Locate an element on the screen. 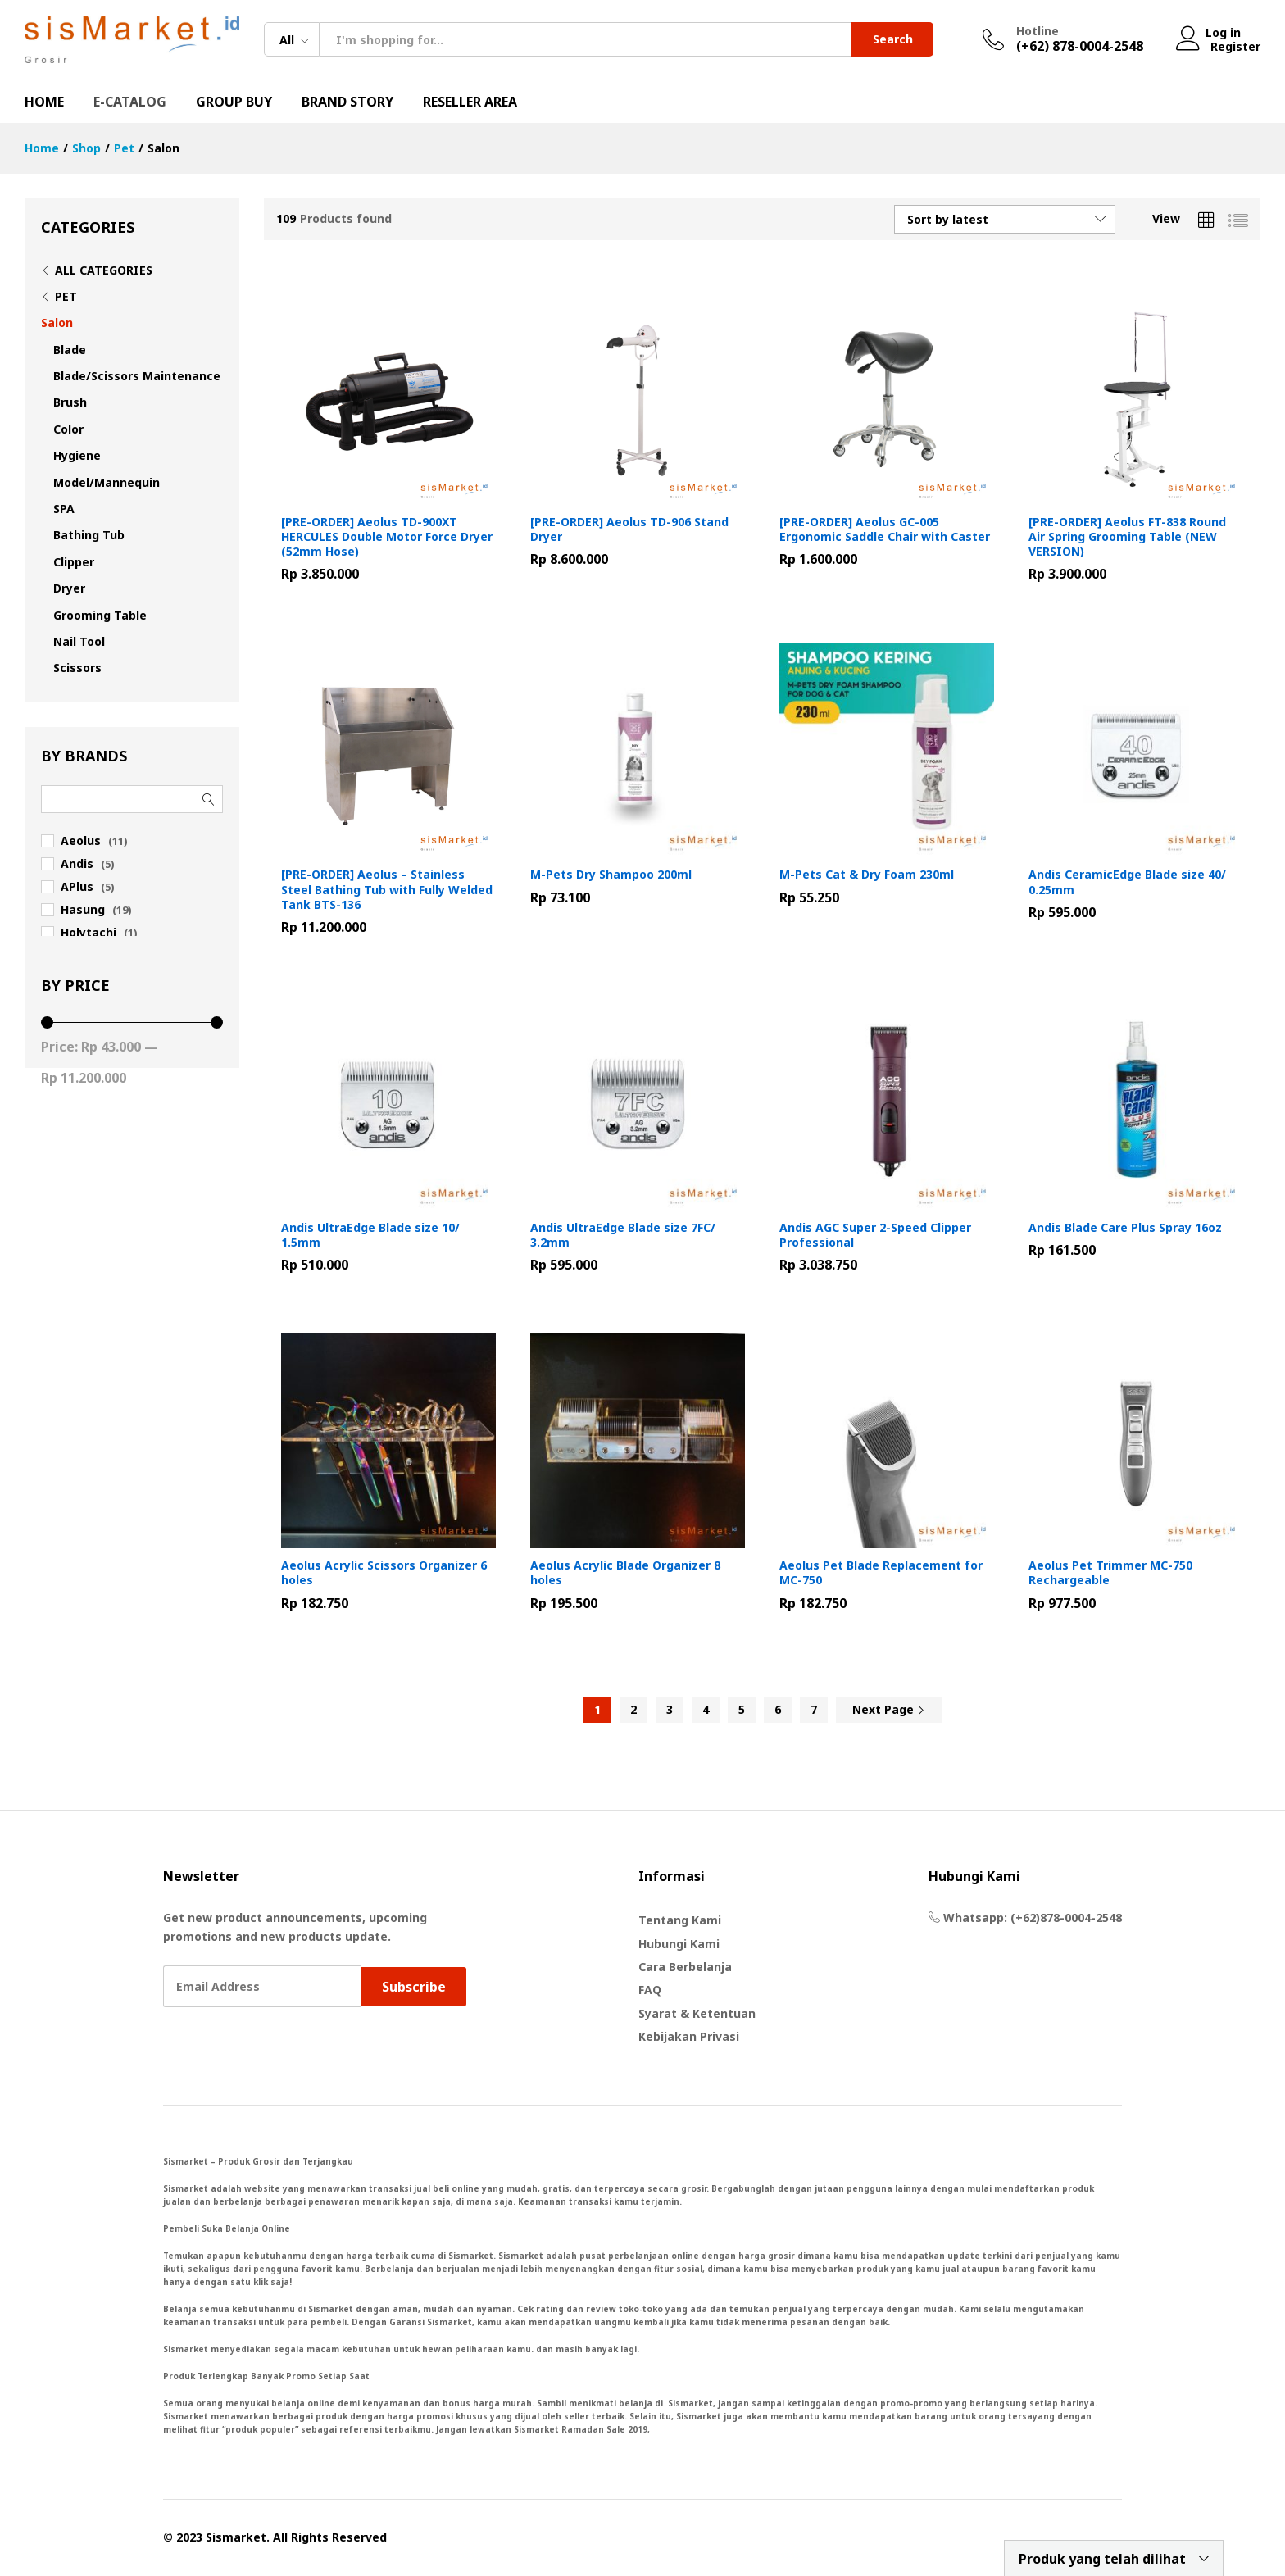 The height and width of the screenshot is (2576, 1285). Aeolus is located at coordinates (81, 840).